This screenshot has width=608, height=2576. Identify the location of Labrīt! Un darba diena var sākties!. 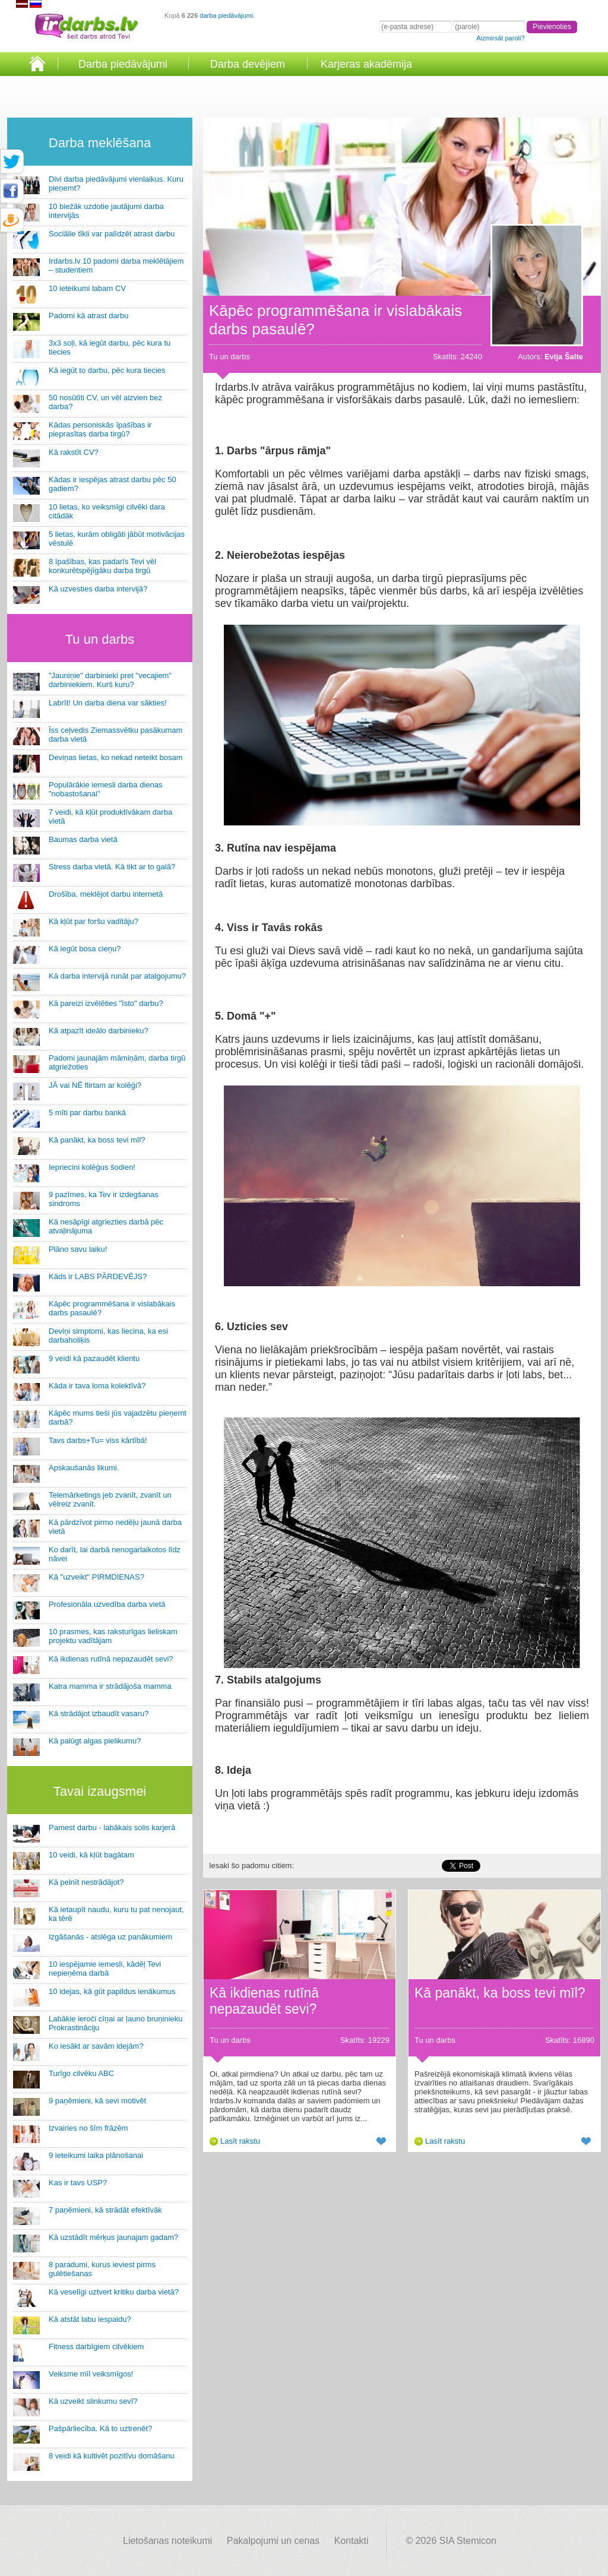
(108, 702).